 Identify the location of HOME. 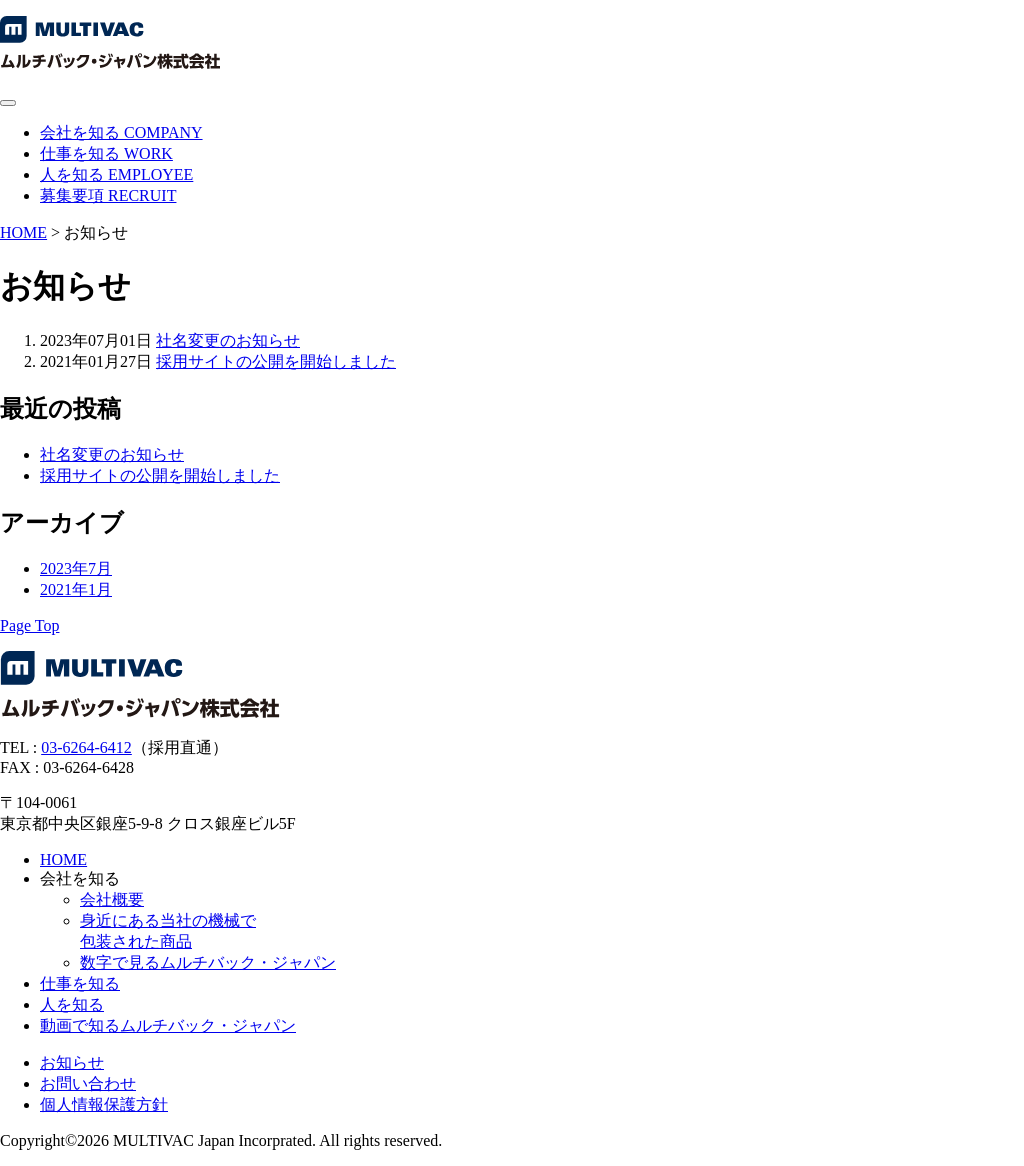
(23, 232).